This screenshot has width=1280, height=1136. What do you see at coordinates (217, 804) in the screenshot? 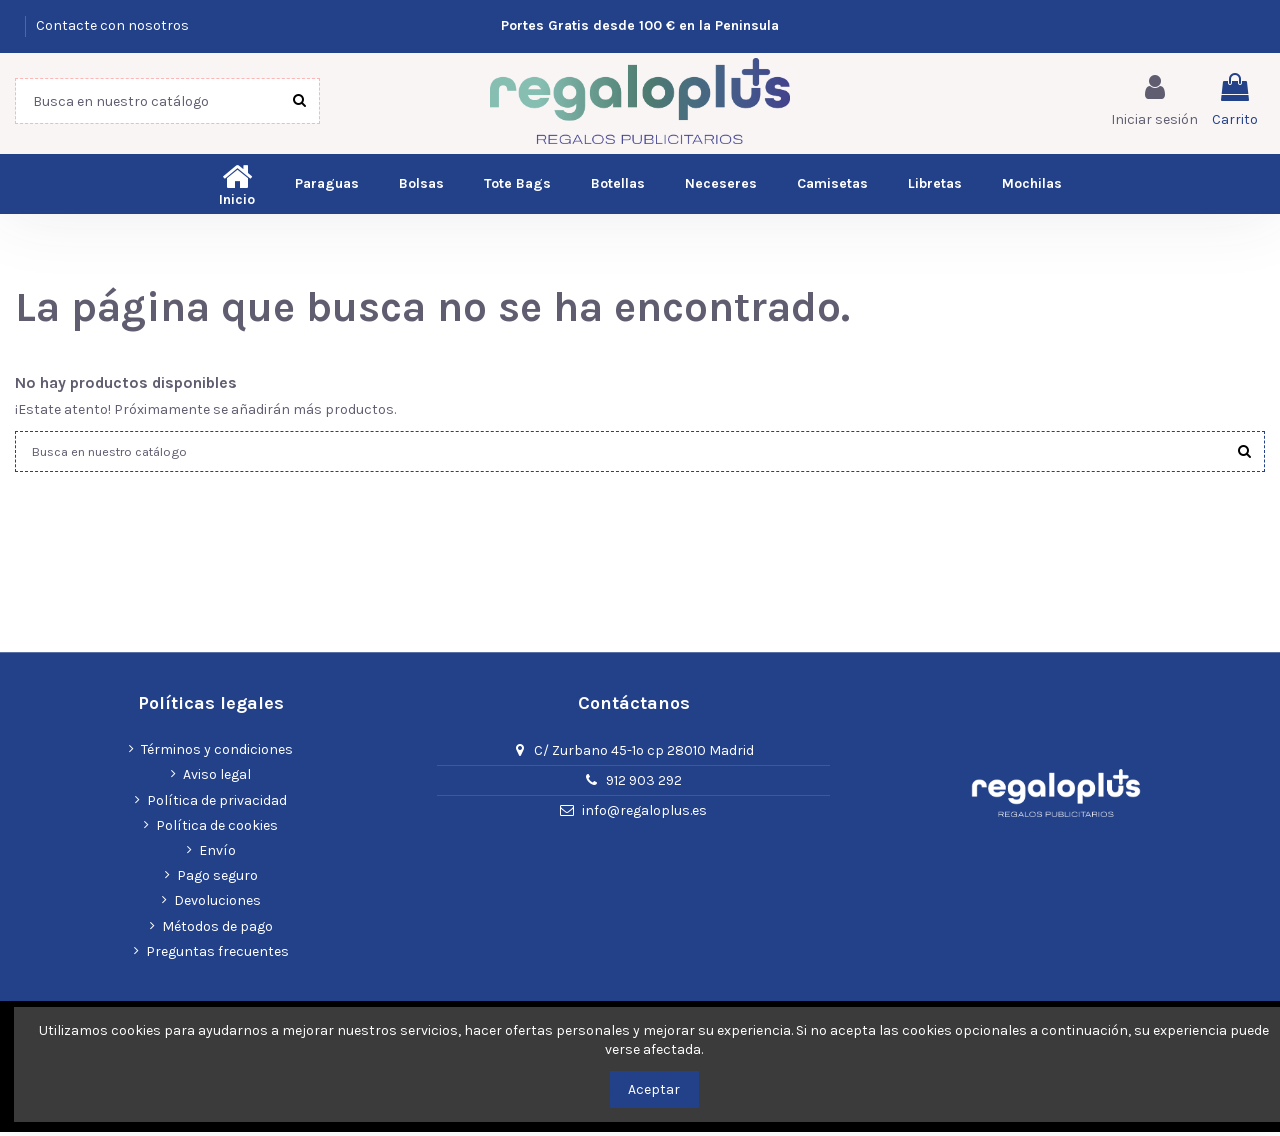
I see `Política de privacidad` at bounding box center [217, 804].